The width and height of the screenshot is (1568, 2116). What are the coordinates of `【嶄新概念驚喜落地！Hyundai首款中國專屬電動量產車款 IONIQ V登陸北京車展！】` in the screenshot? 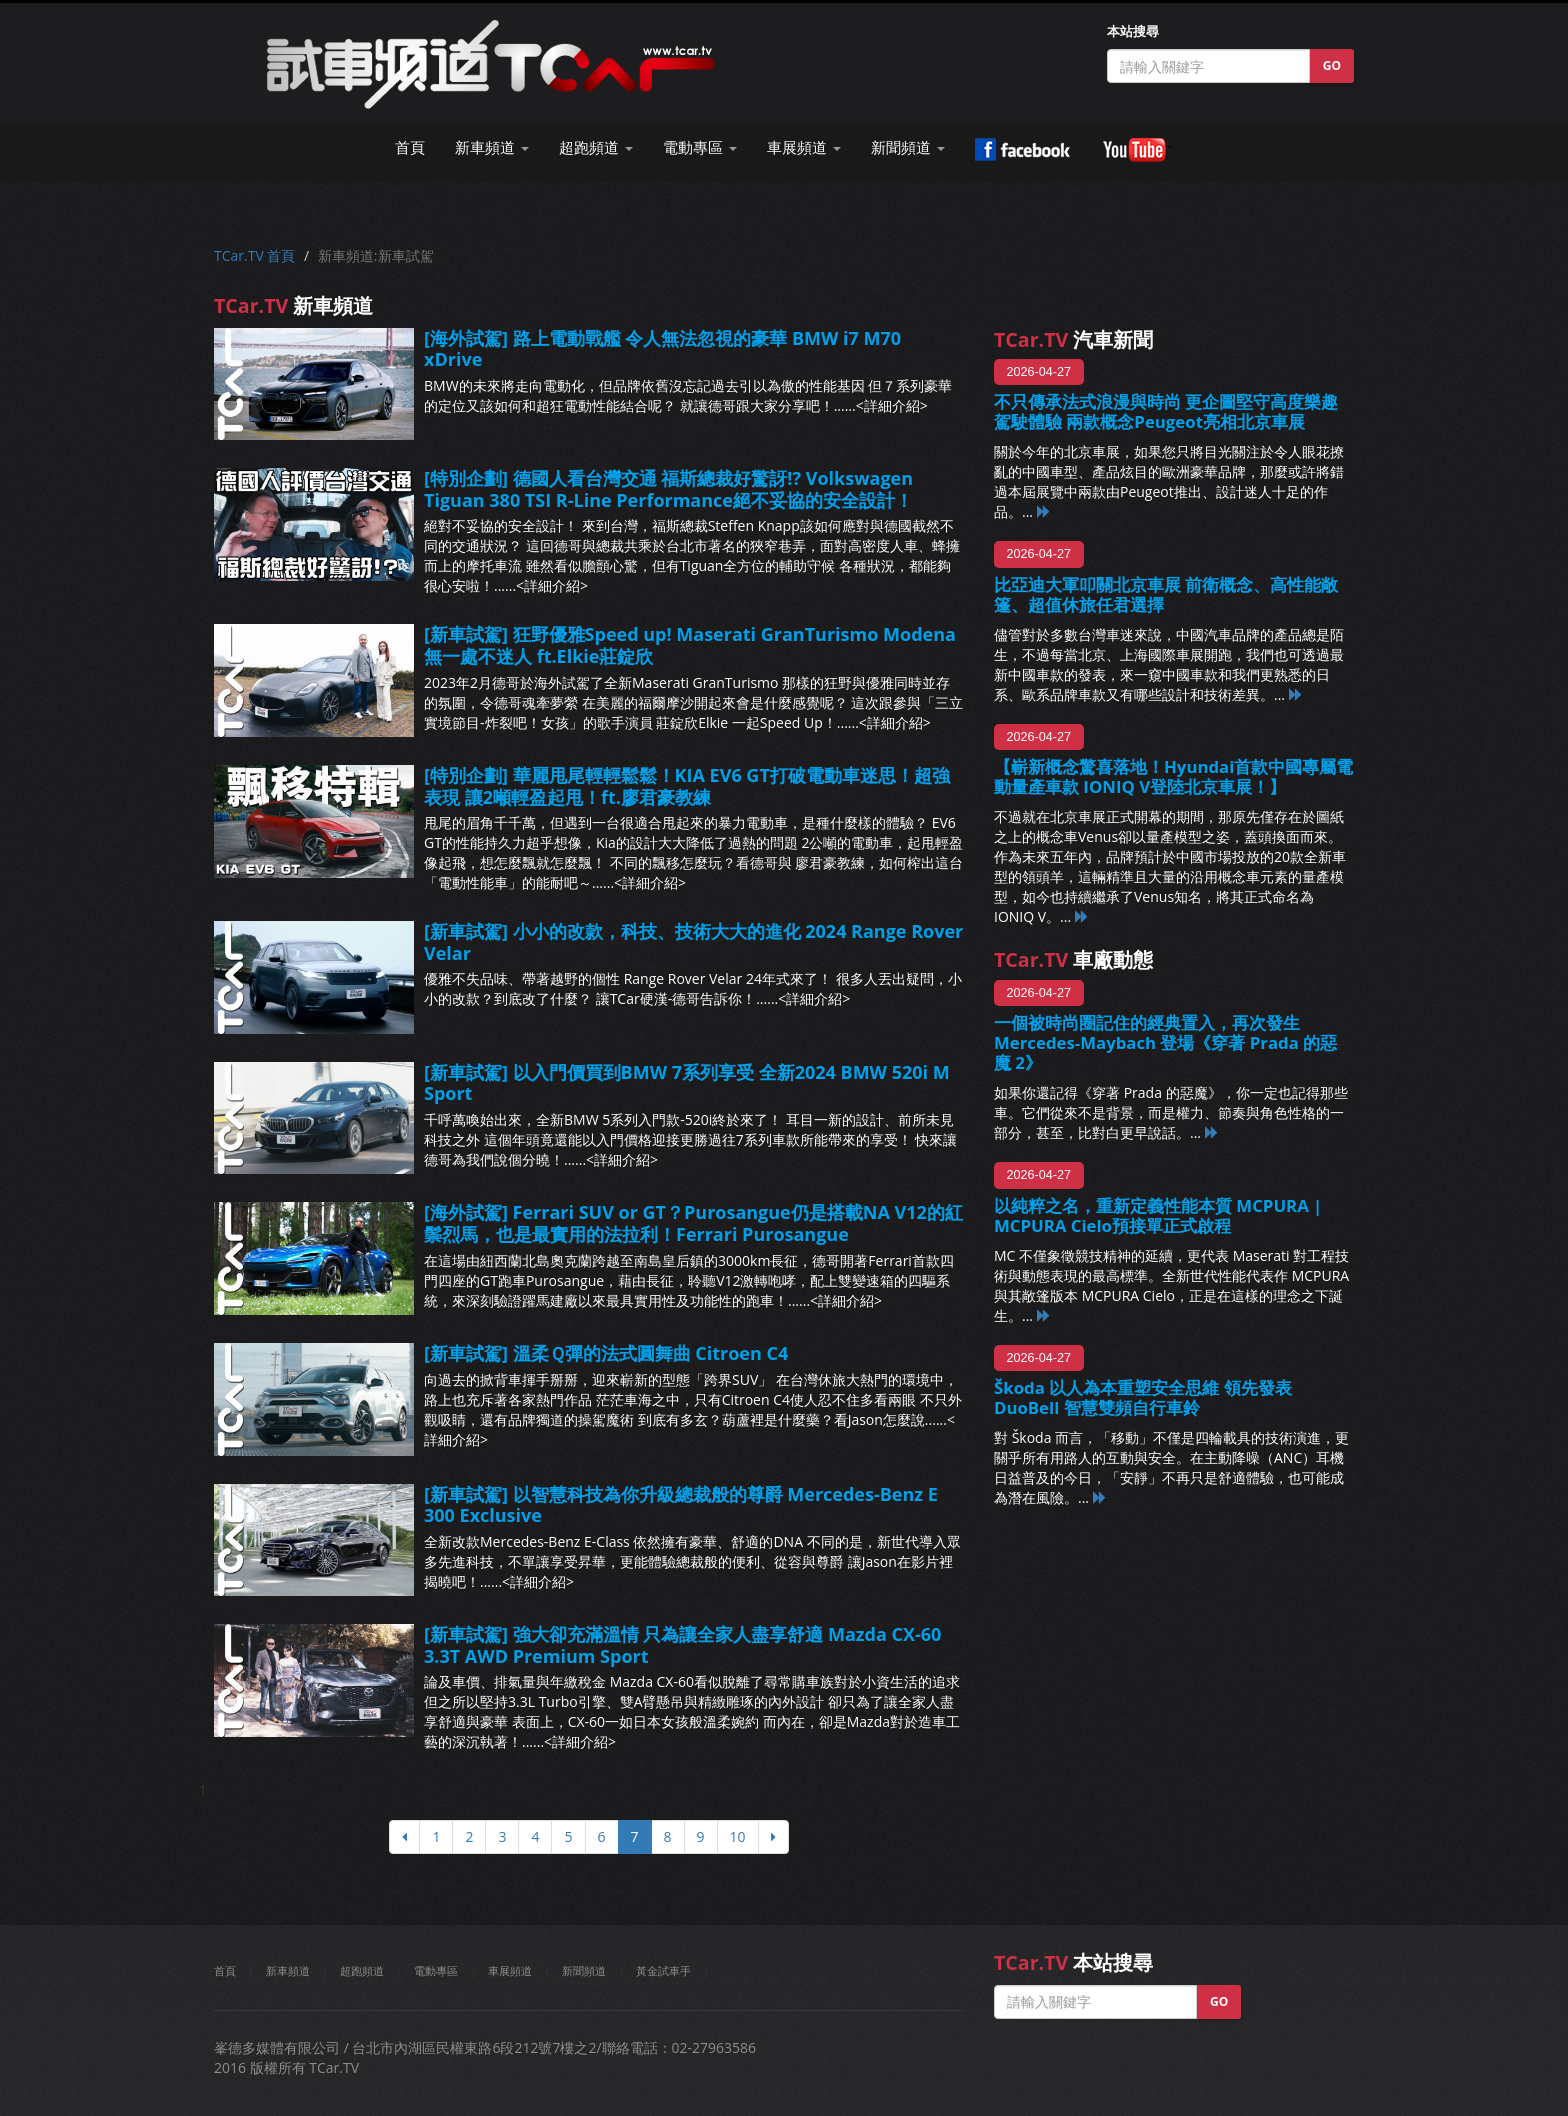 It's located at (1173, 776).